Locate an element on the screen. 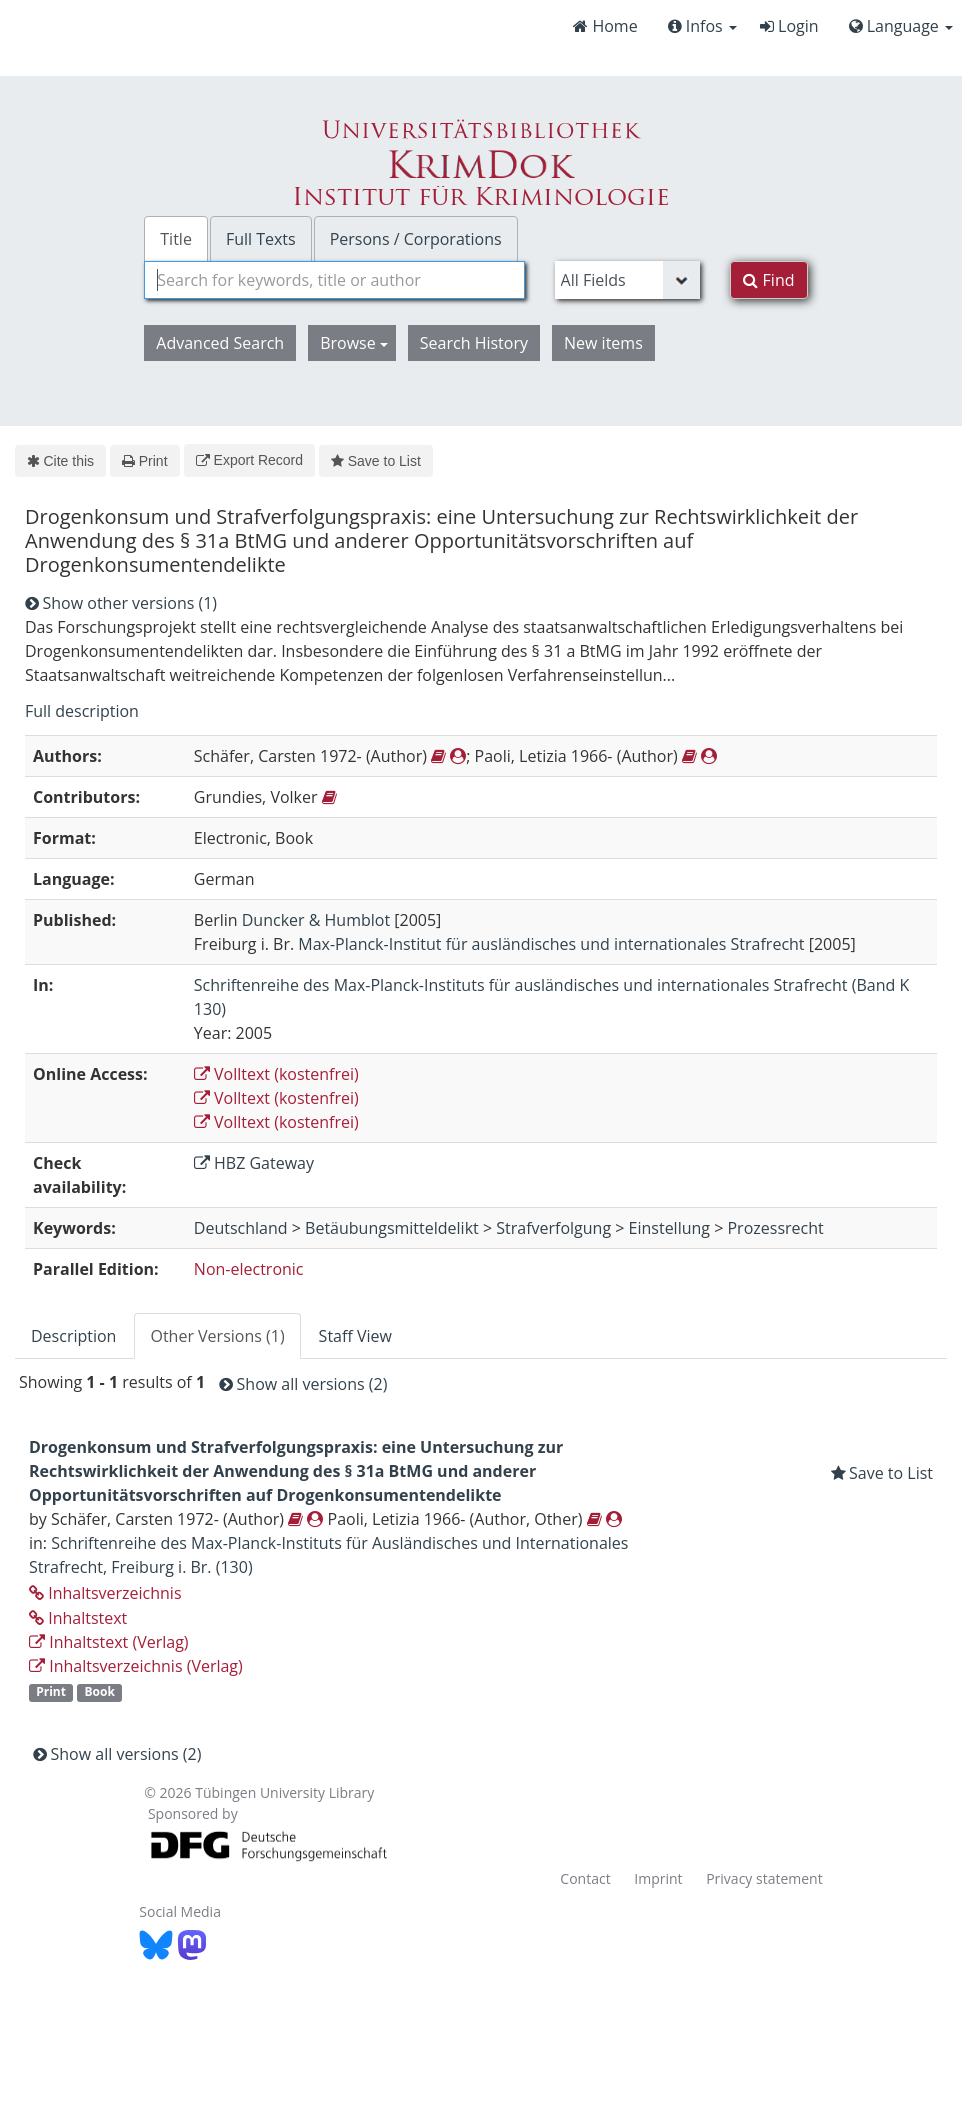  Inhaltstext (Verlag) is located at coordinates (109, 1642).